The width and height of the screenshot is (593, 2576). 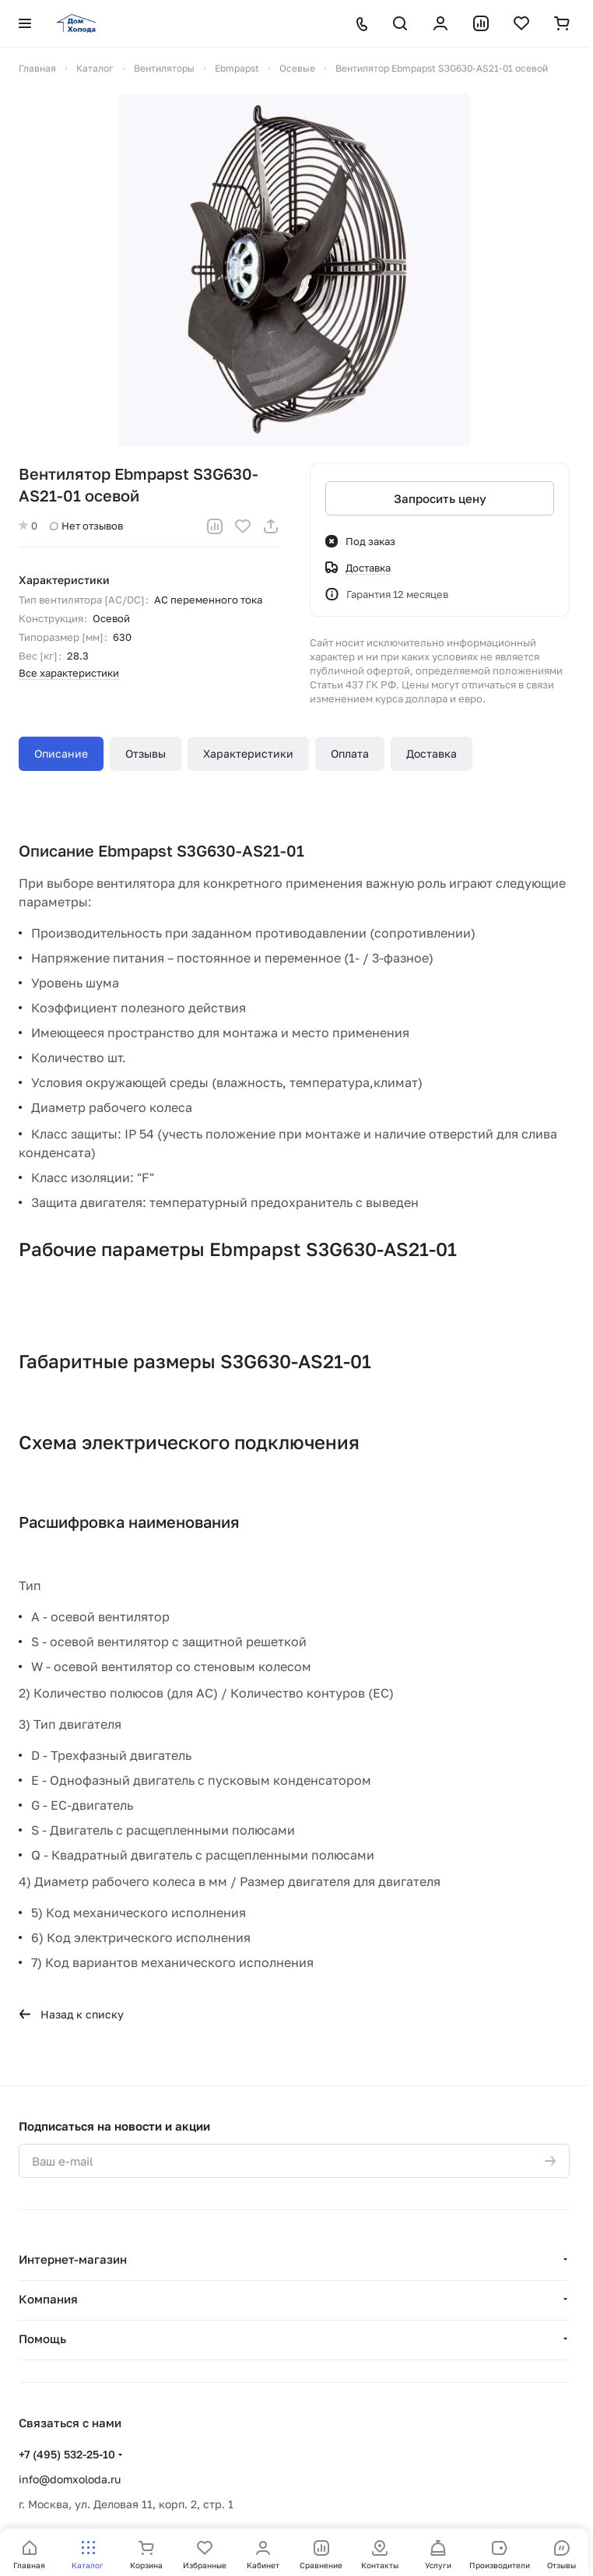 What do you see at coordinates (70, 2479) in the screenshot?
I see `info@domxoloda.ru` at bounding box center [70, 2479].